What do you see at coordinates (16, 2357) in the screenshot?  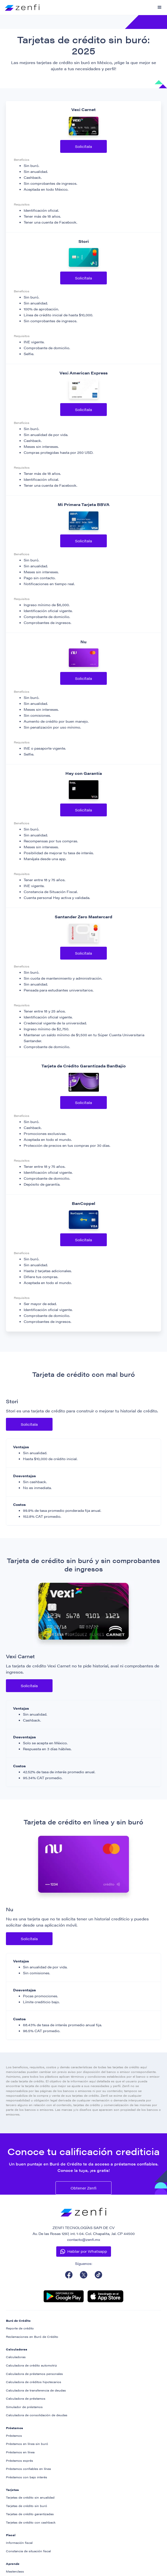 I see `Calculadoras` at bounding box center [16, 2357].